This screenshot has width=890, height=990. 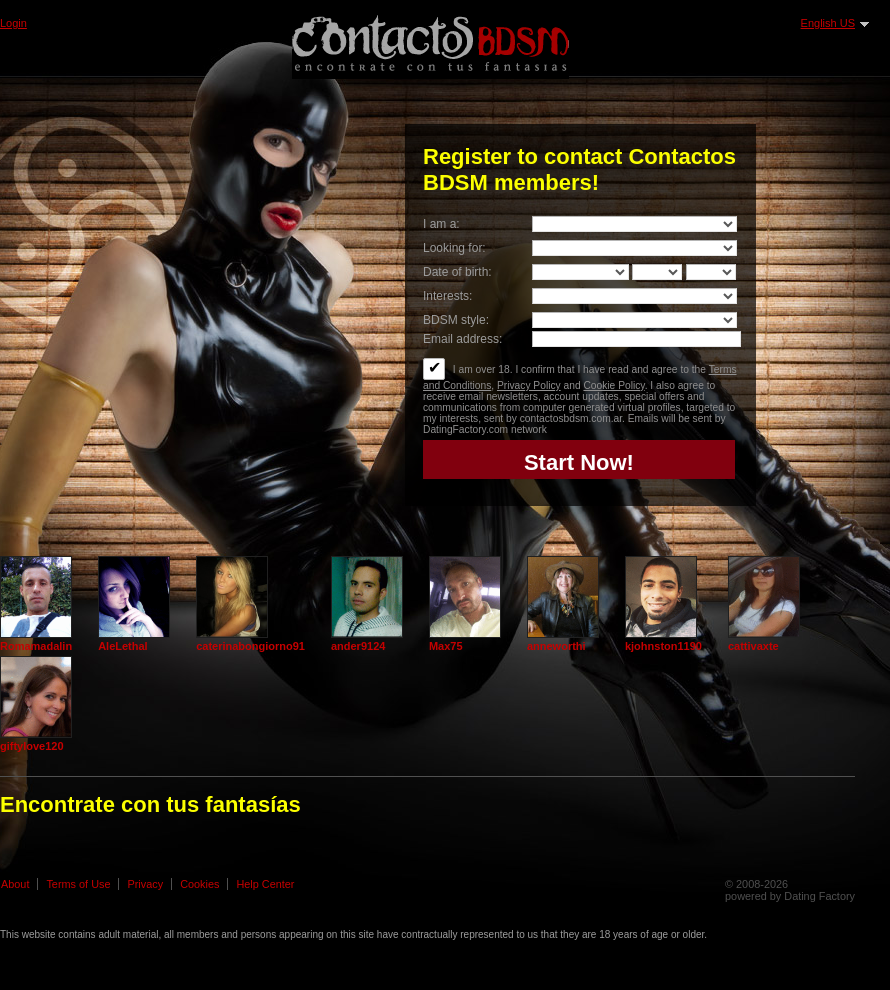 I want to click on Max75, so click(x=446, y=646).